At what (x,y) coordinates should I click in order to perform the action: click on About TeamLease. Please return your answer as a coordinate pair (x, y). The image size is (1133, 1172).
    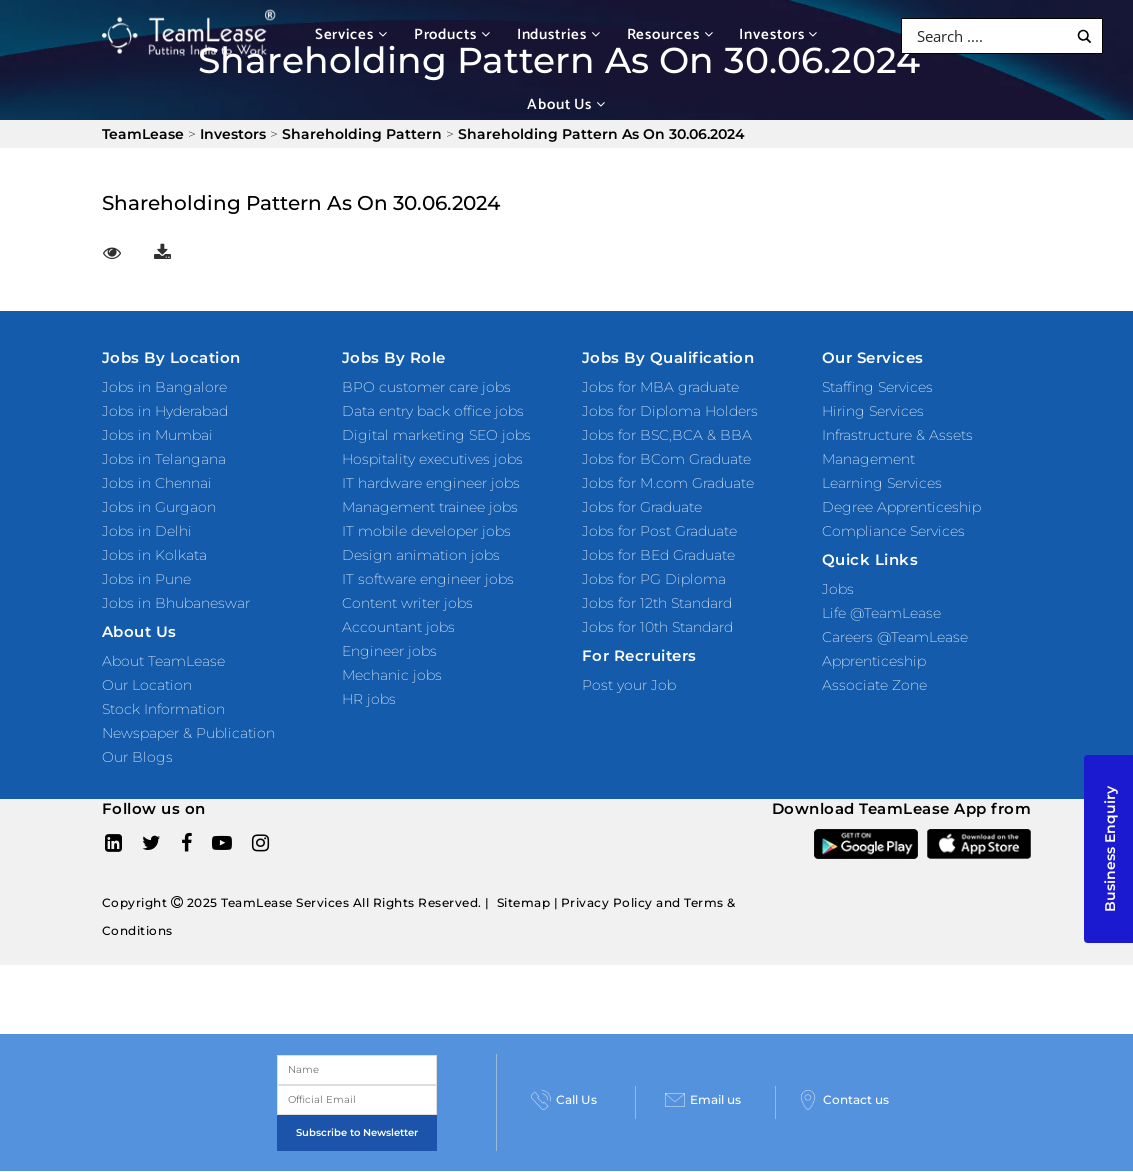
    Looking at the image, I should click on (163, 661).